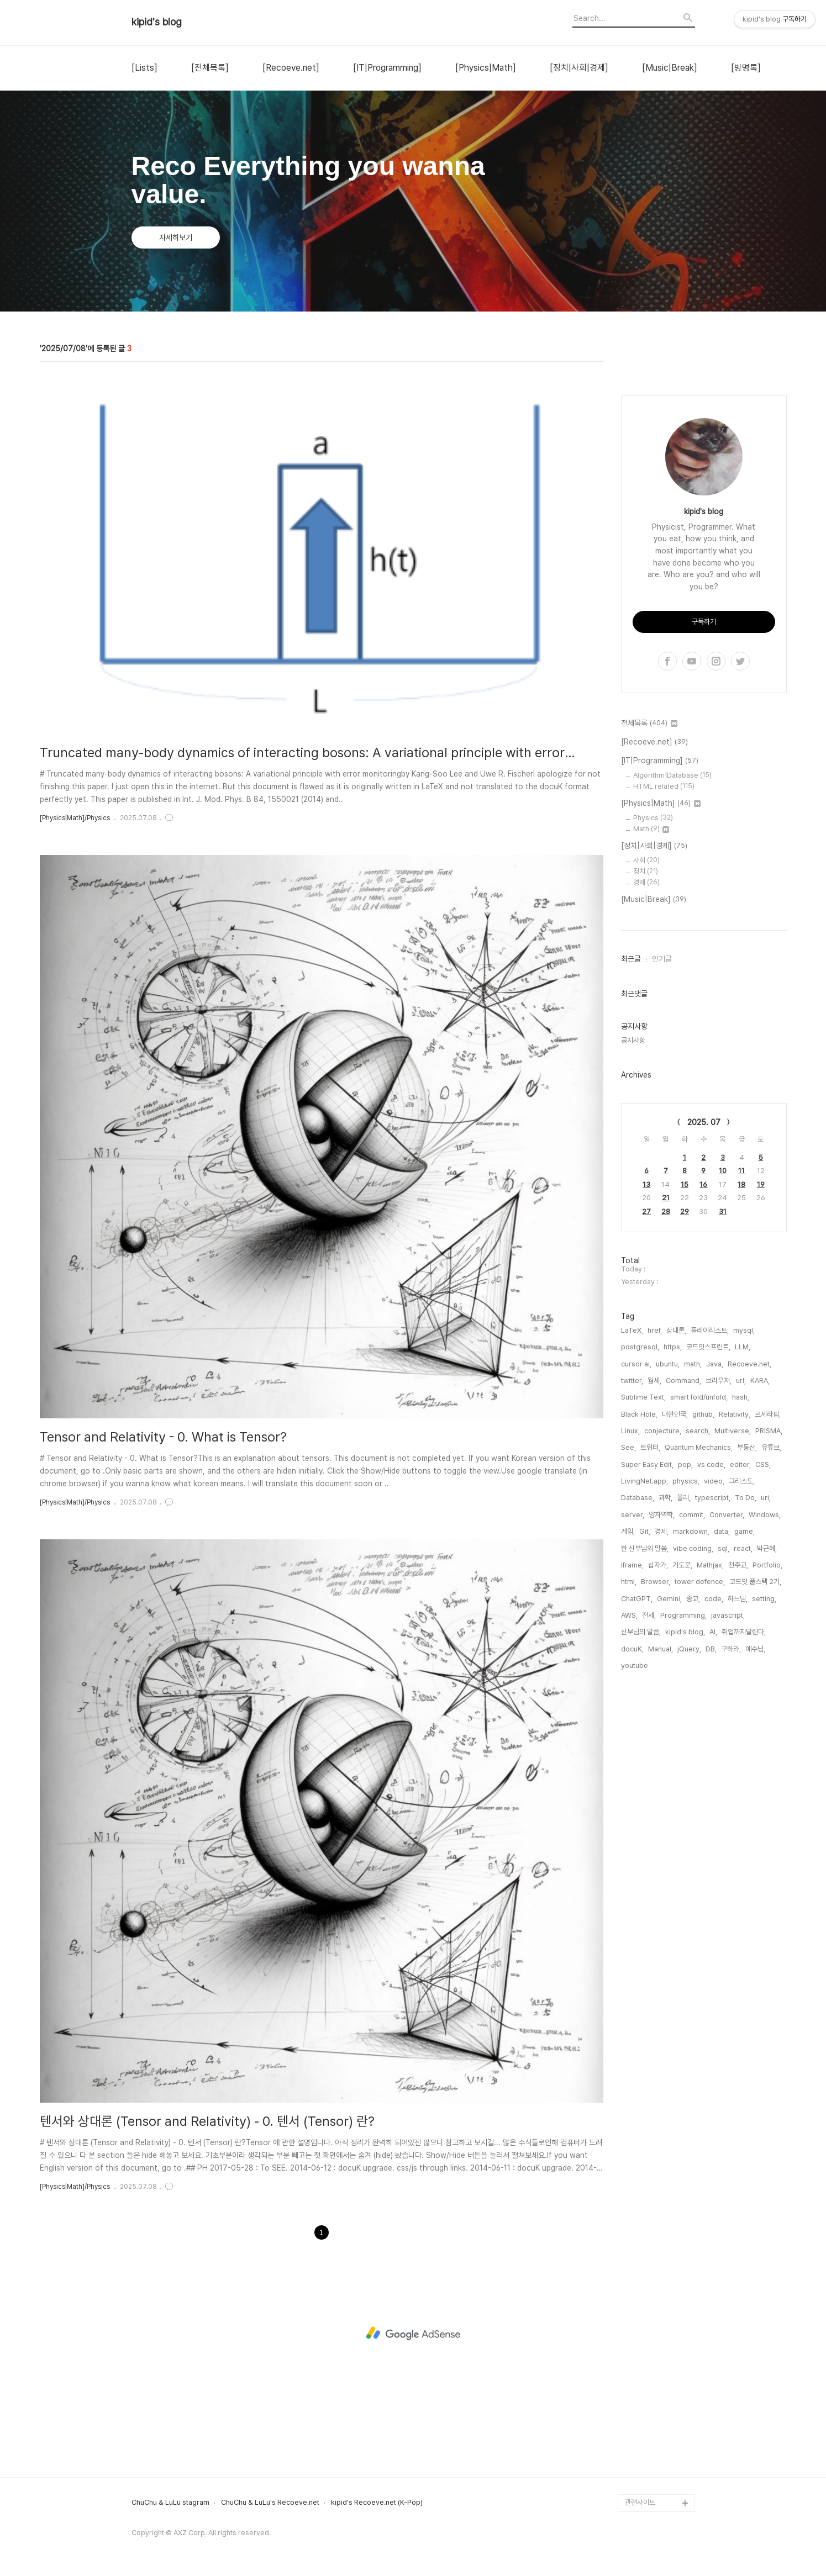 The width and height of the screenshot is (826, 2576). What do you see at coordinates (747, 1779) in the screenshot?
I see `부동산,` at bounding box center [747, 1779].